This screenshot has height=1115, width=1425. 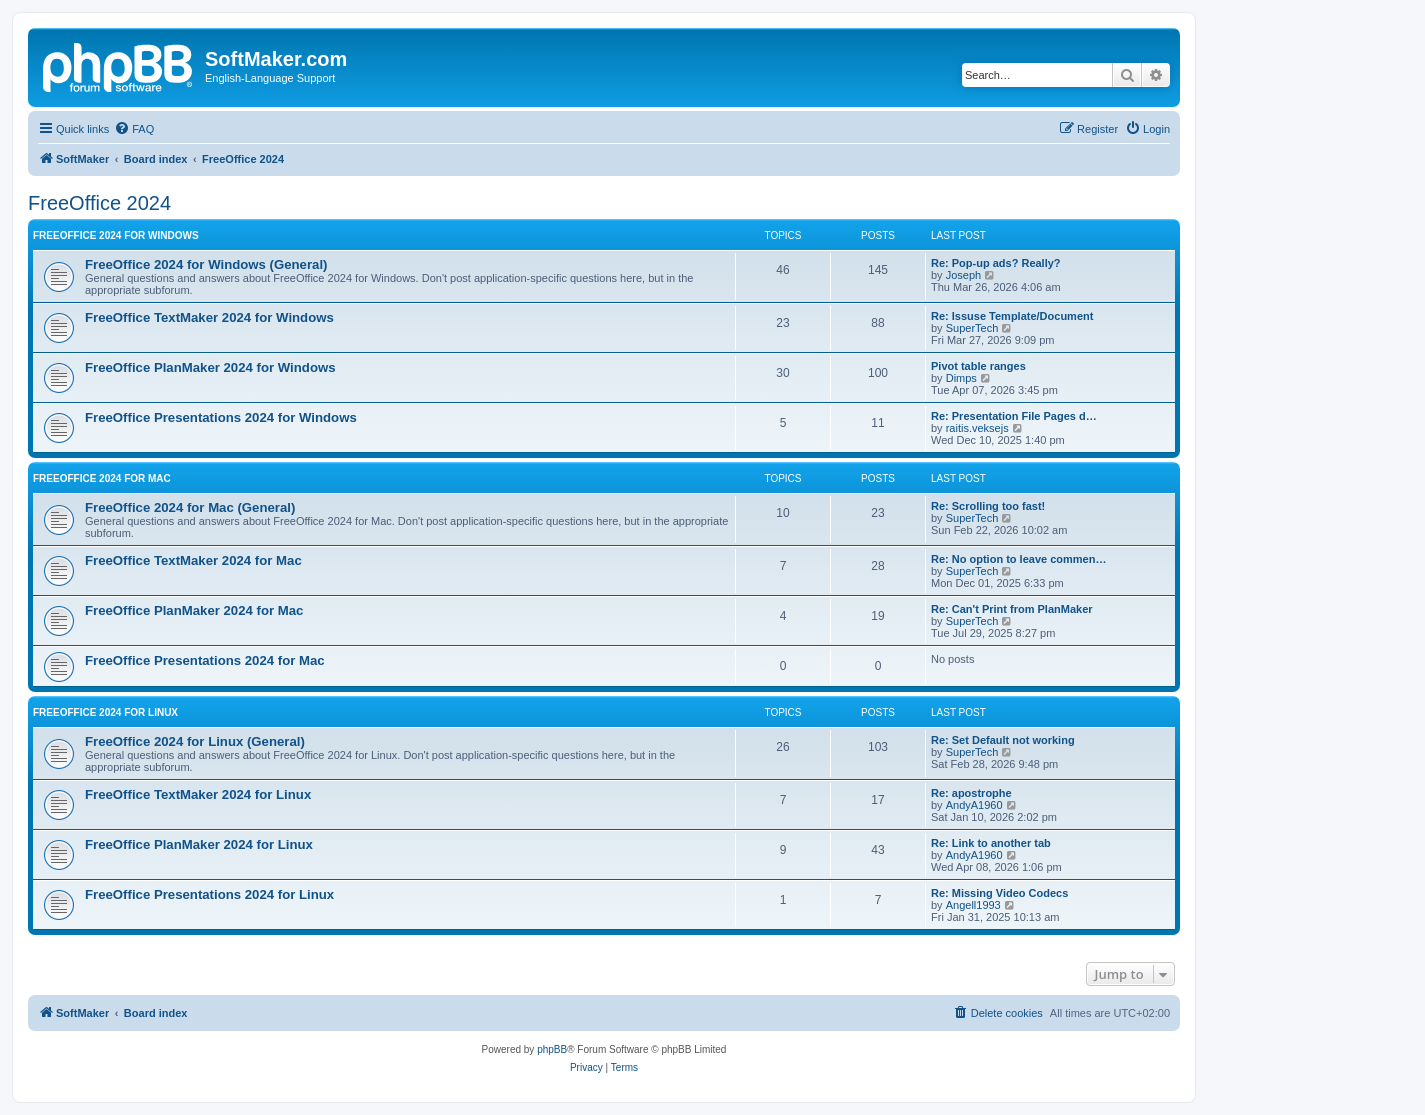 I want to click on Re: Presentation File Pages d…, so click(x=1014, y=416).